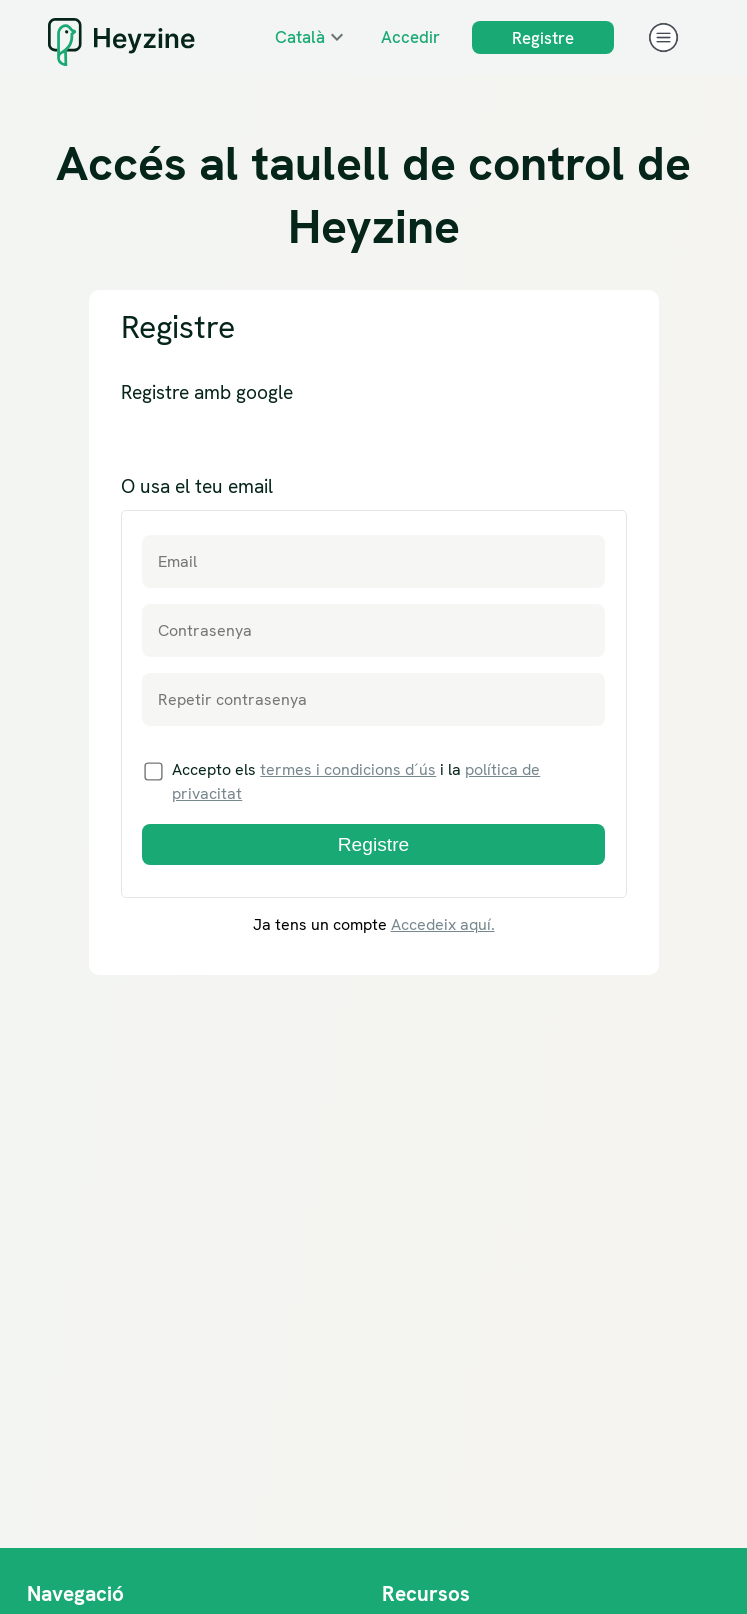 The width and height of the screenshot is (747, 1614). I want to click on Català, so click(300, 37).